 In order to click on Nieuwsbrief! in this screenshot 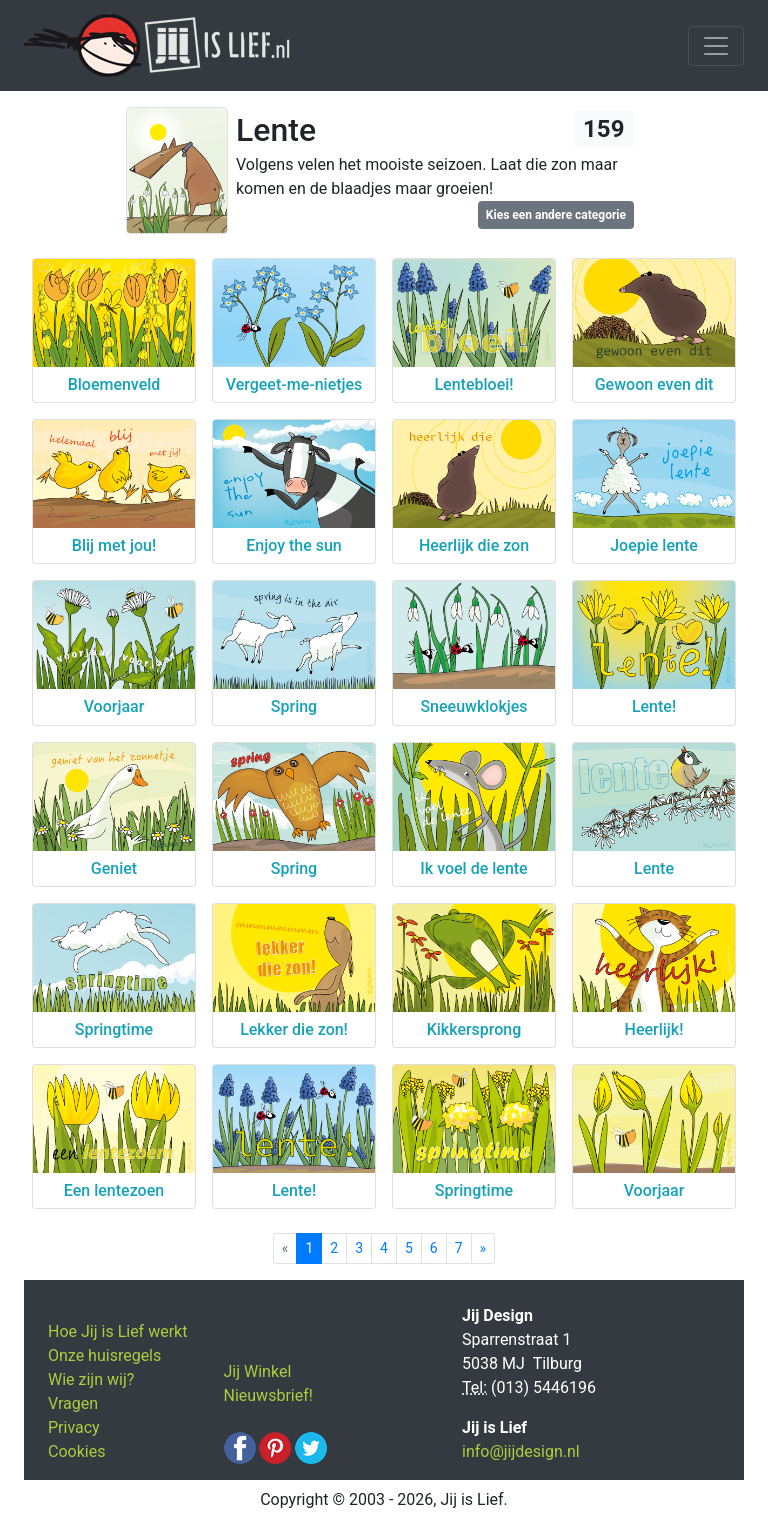, I will do `click(268, 1395)`.